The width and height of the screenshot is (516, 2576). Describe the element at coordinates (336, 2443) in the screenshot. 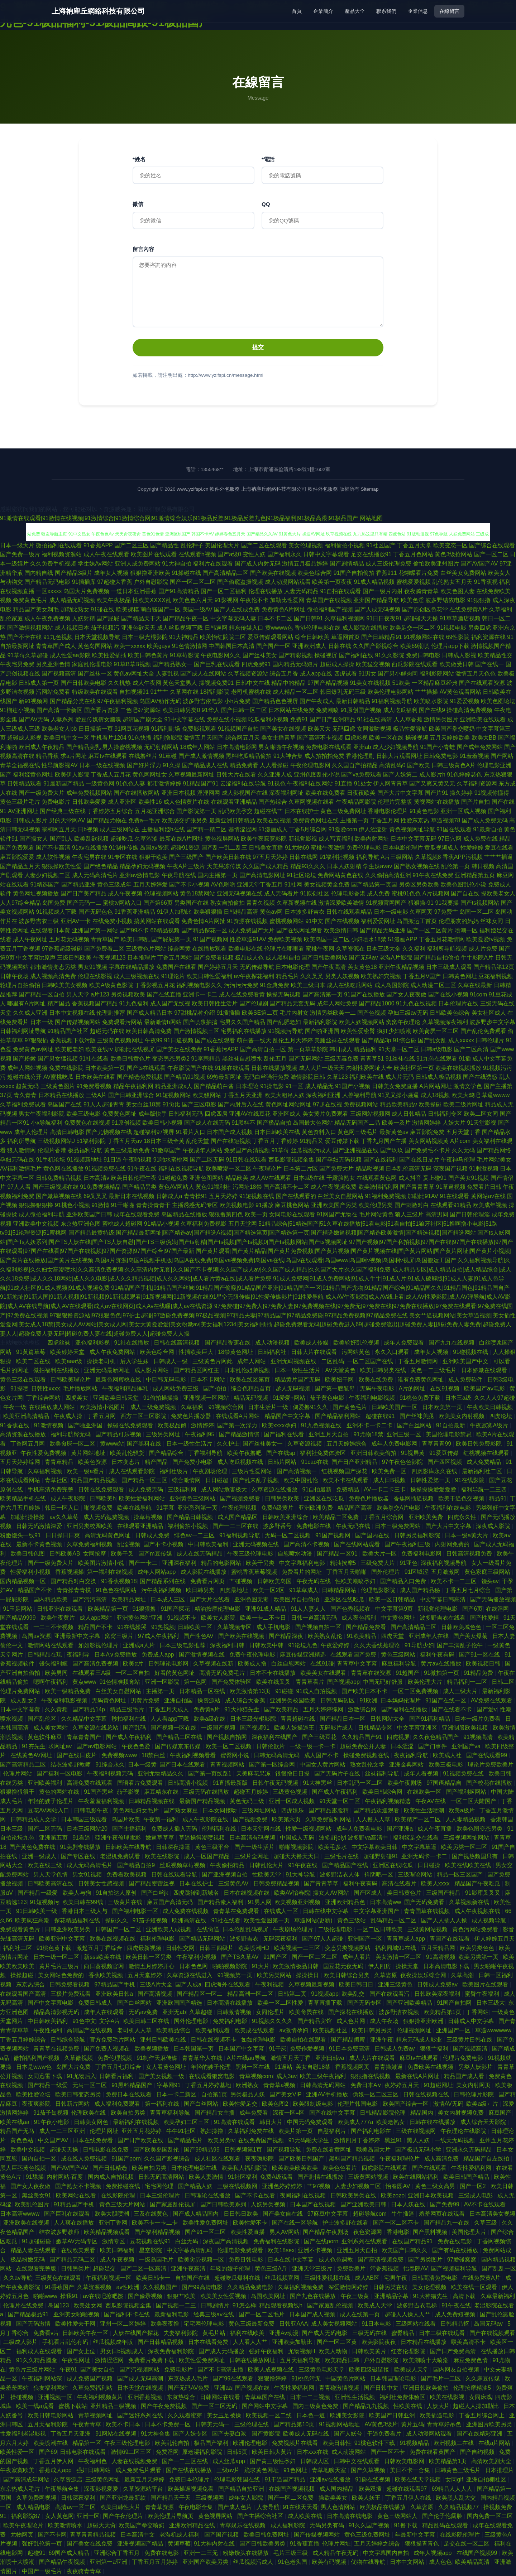

I see `欧美日韩性` at that location.